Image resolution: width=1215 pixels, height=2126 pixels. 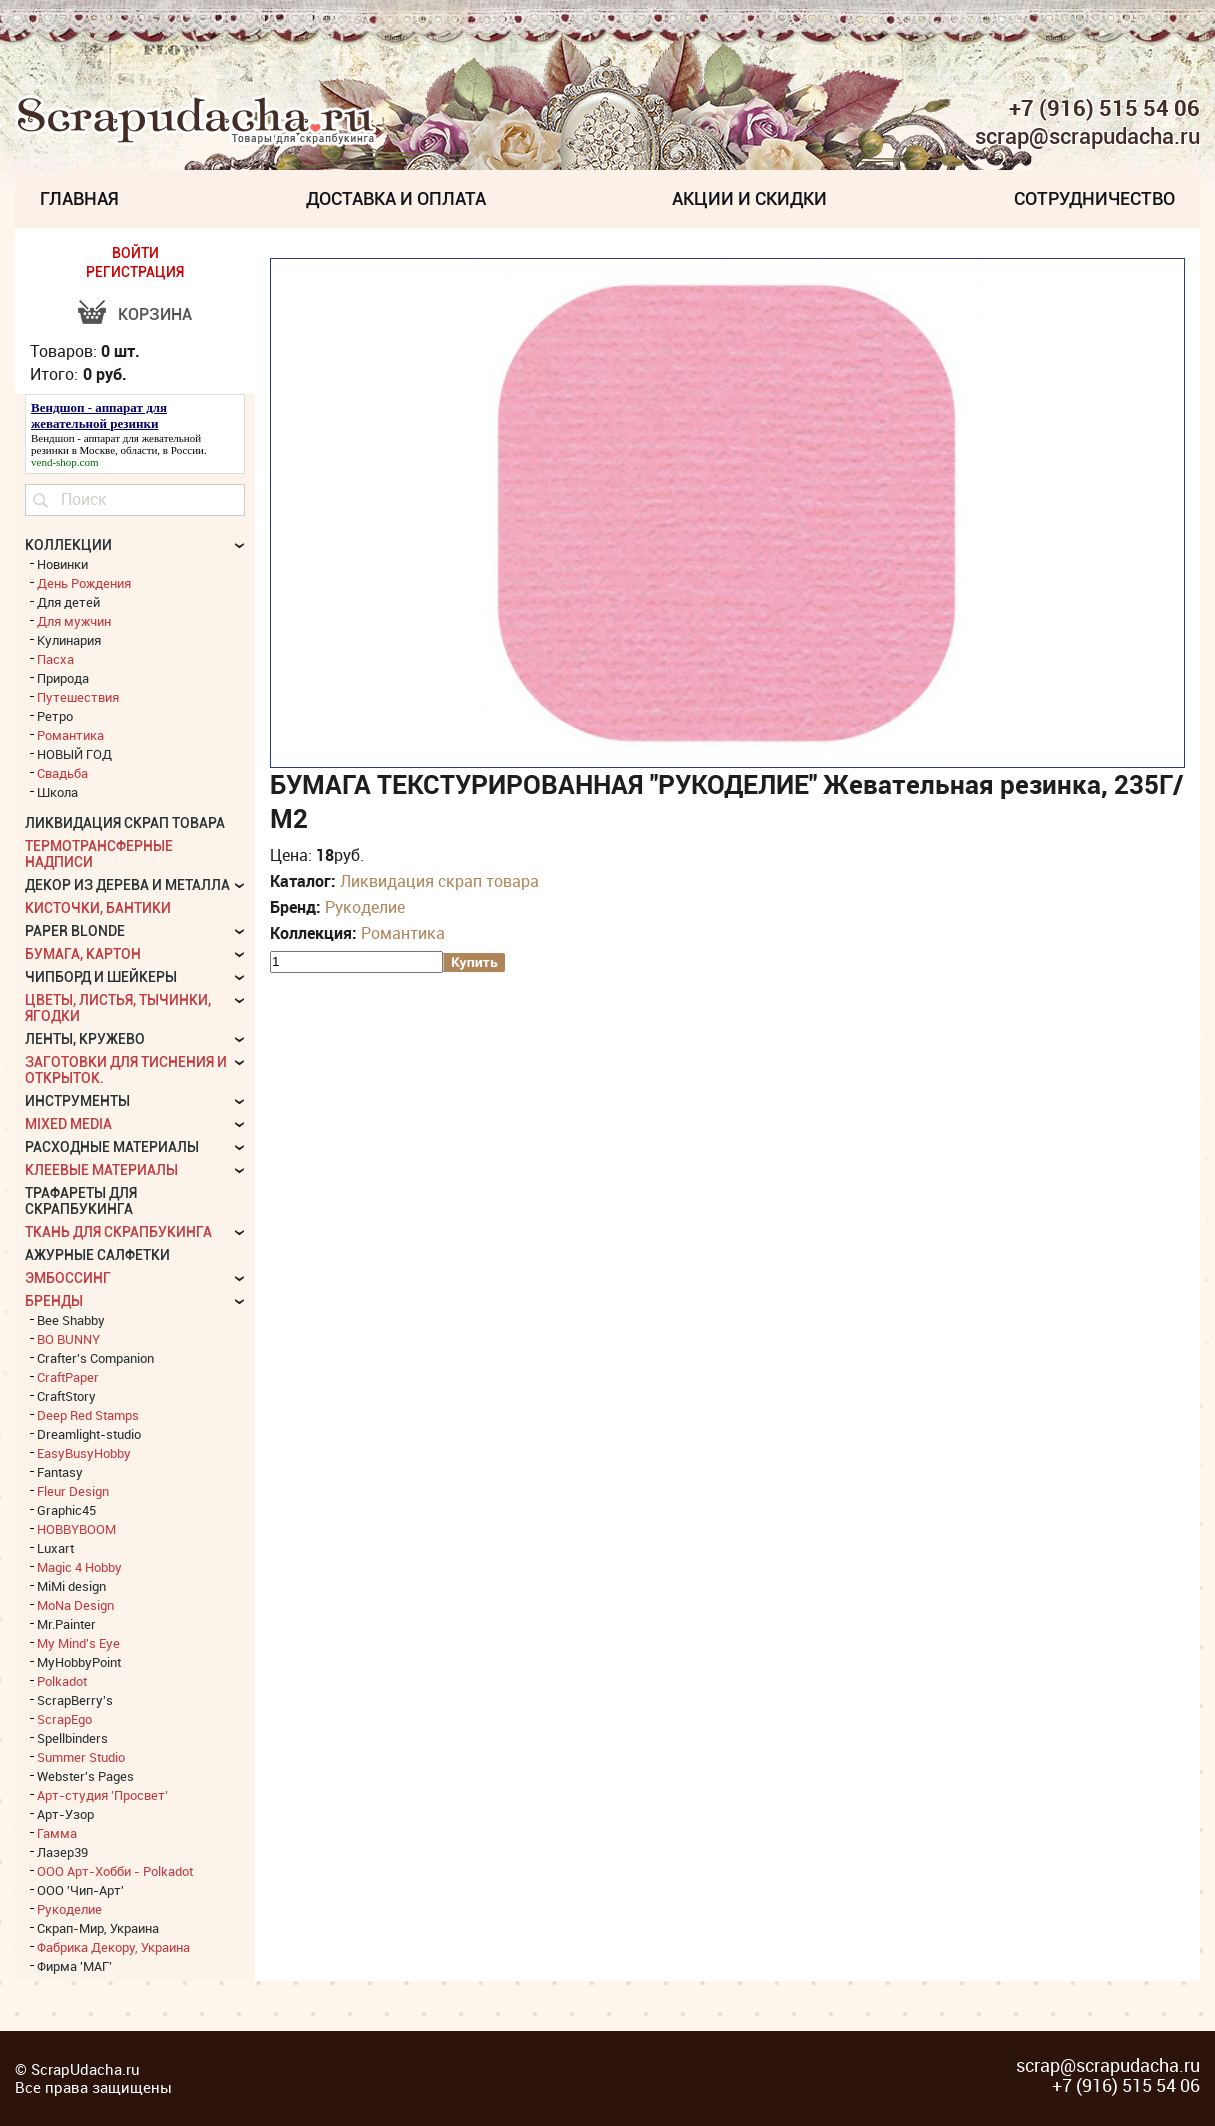 I want to click on НОВЫЙ ГОД, so click(x=74, y=754).